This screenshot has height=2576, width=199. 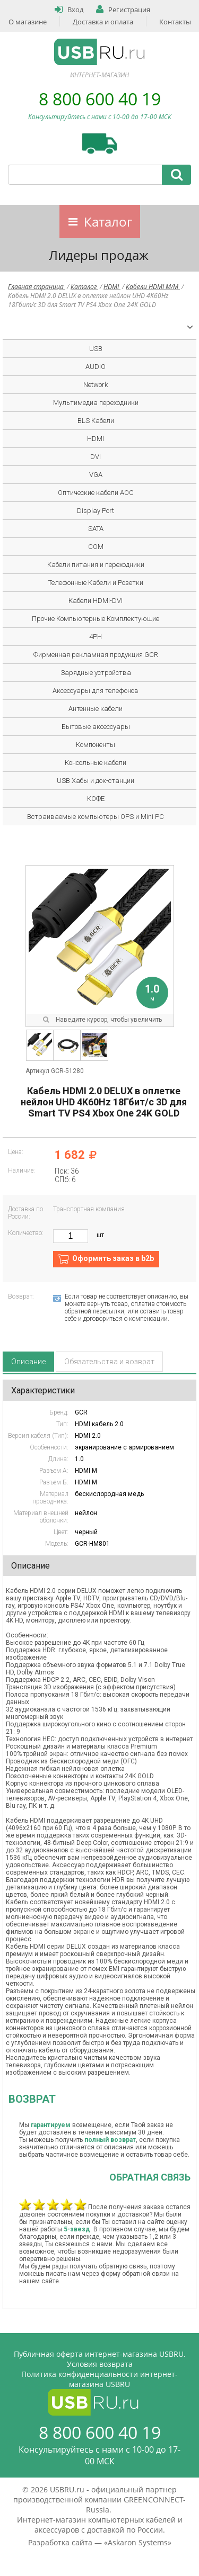 What do you see at coordinates (95, 619) in the screenshot?
I see `Прочие Компьютерные Комплектующие` at bounding box center [95, 619].